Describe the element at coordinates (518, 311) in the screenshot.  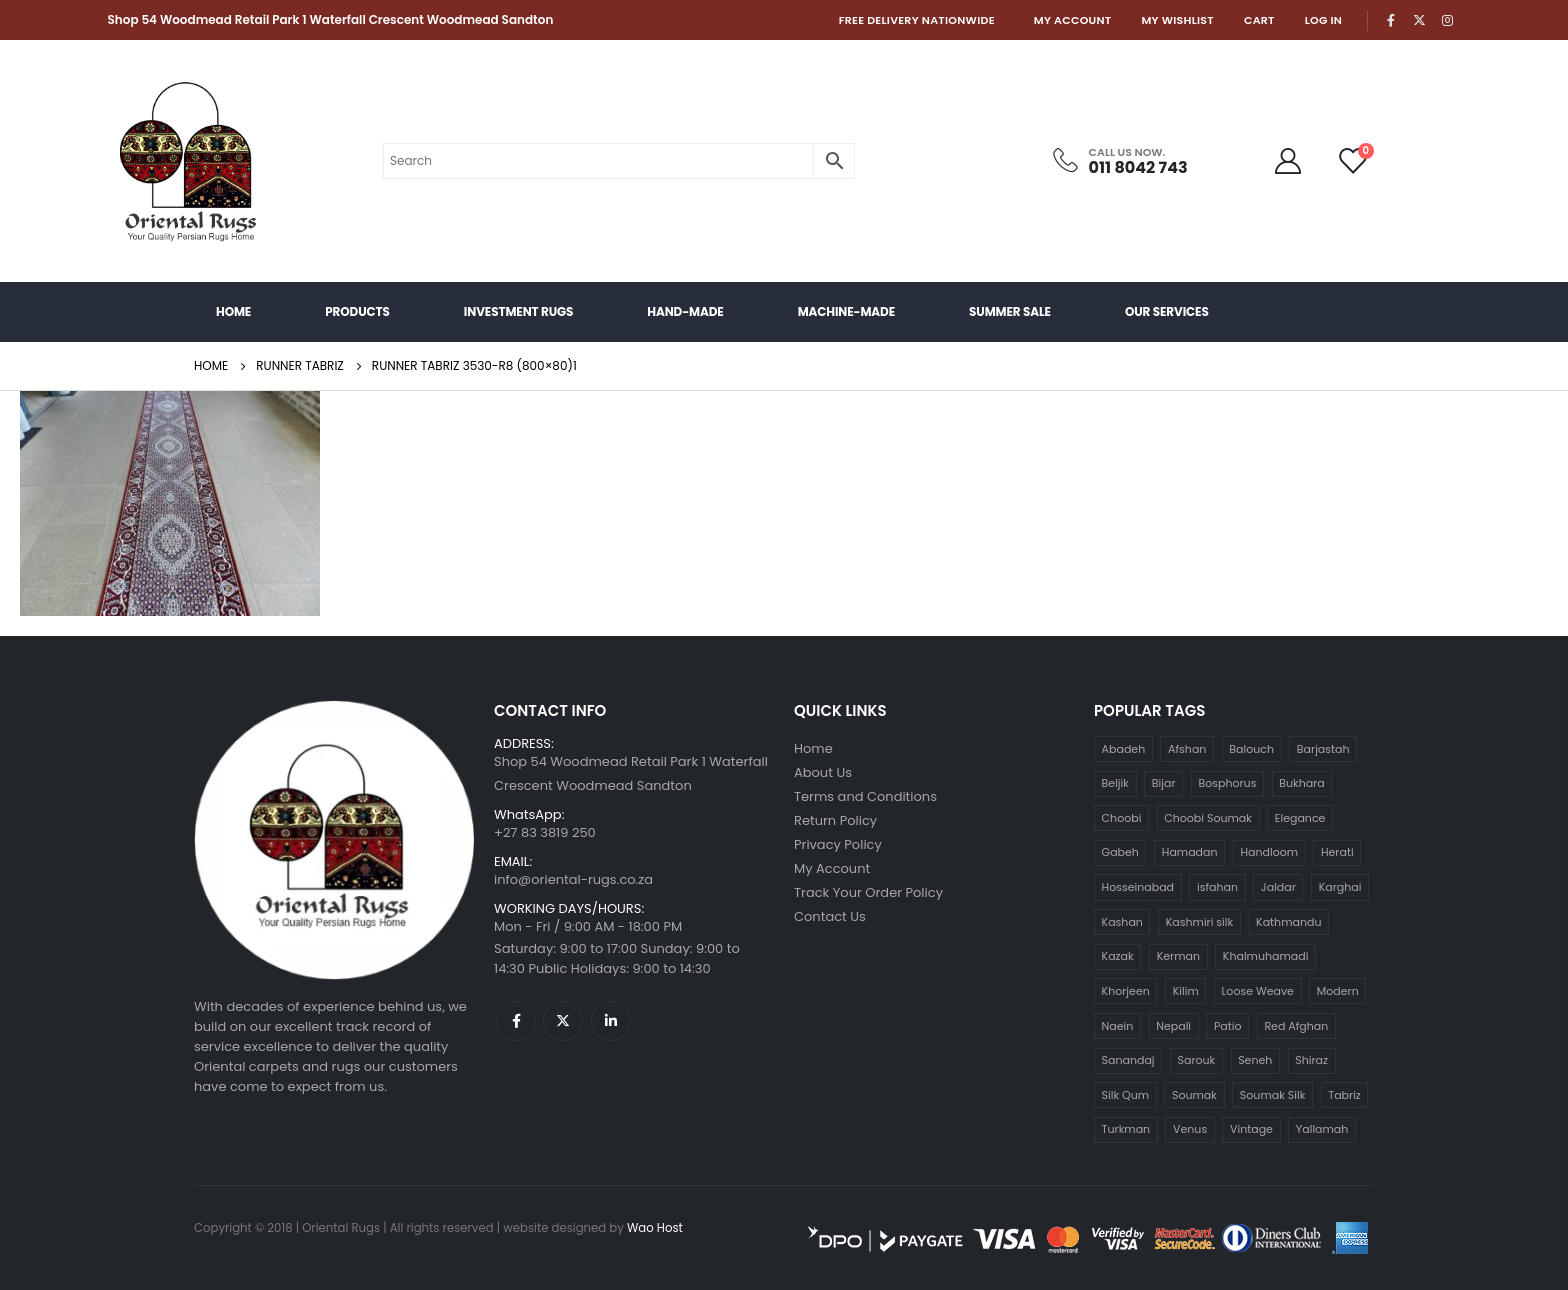
I see `Investment Rugs` at that location.